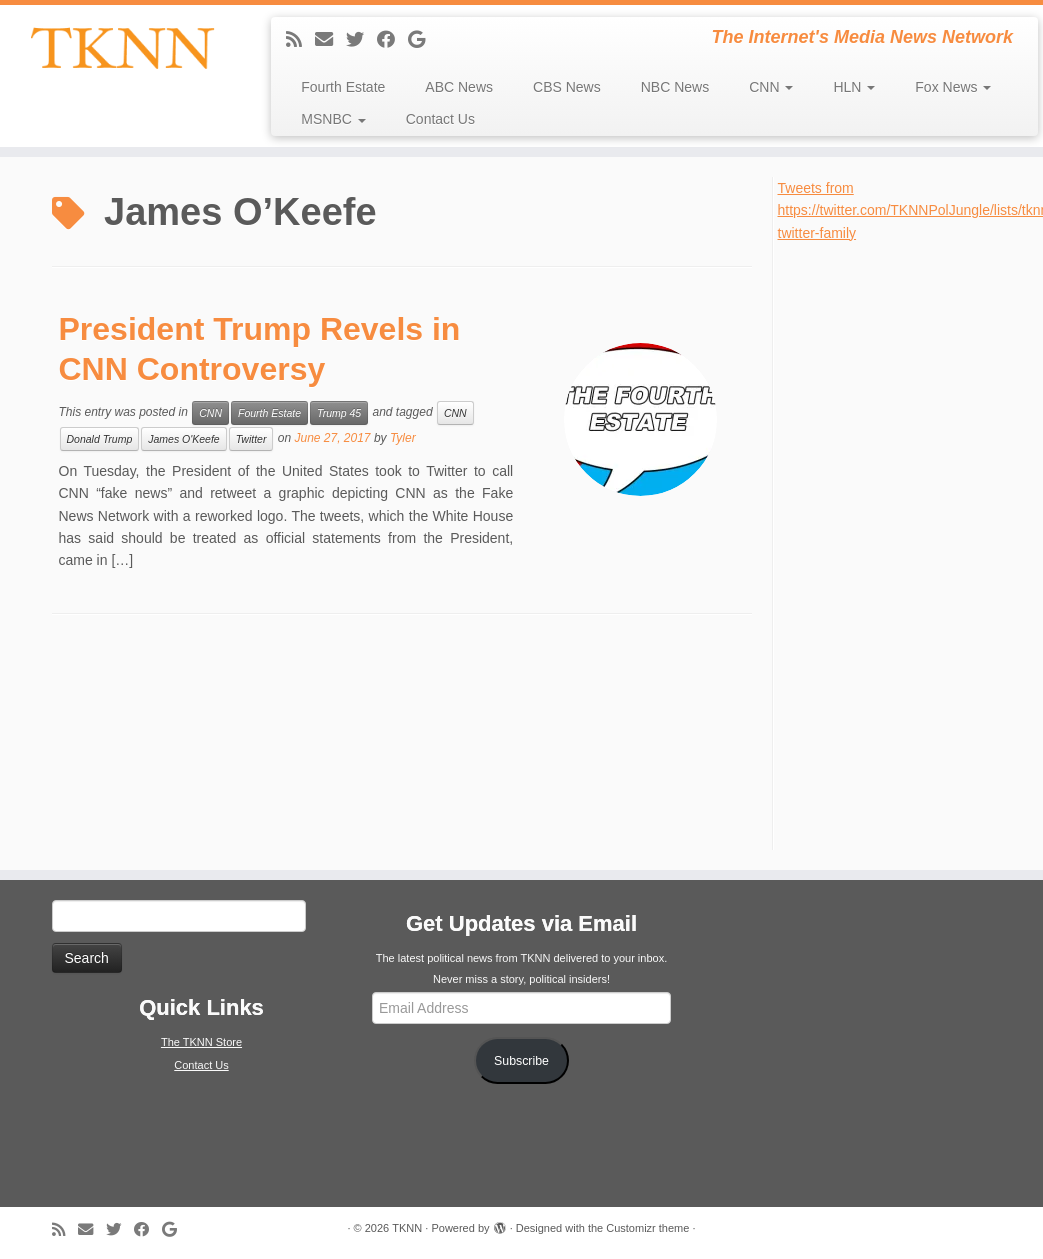 The height and width of the screenshot is (1259, 1043). I want to click on Subscribe, so click(521, 1061).